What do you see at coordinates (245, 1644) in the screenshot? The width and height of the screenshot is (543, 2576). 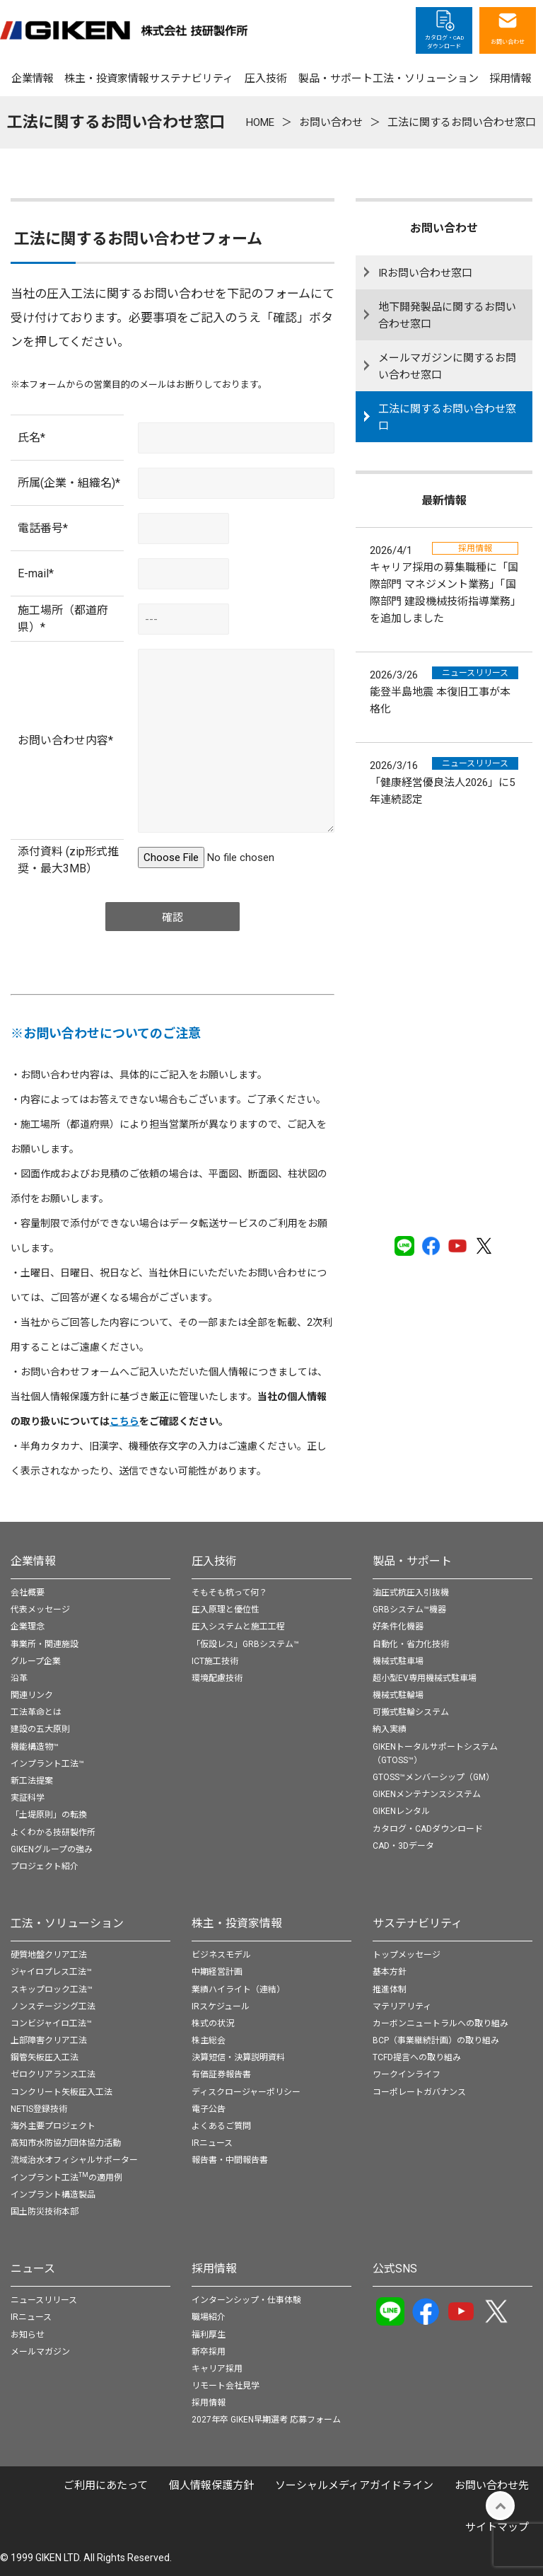 I see `「仮設レス」GRBシステム™` at bounding box center [245, 1644].